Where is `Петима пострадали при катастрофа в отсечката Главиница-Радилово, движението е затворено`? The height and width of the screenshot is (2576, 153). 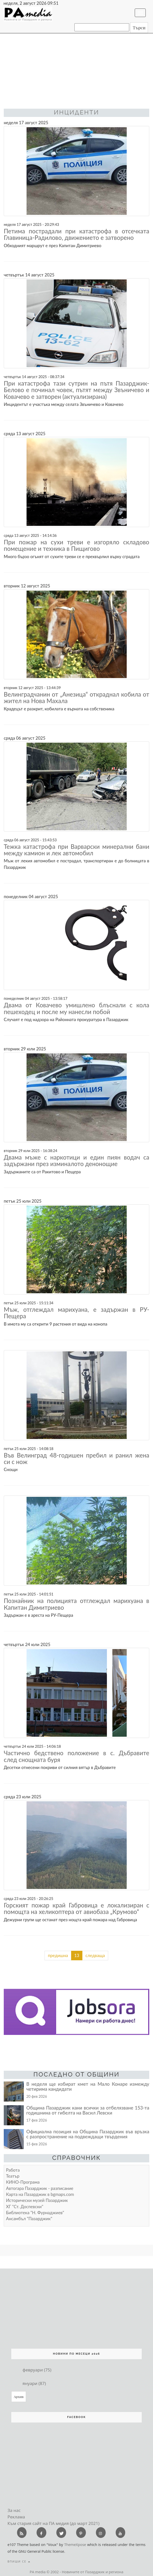
Петима пострадали при катастрофа в отсечката Главиница-Радилово, движението е затворено is located at coordinates (76, 234).